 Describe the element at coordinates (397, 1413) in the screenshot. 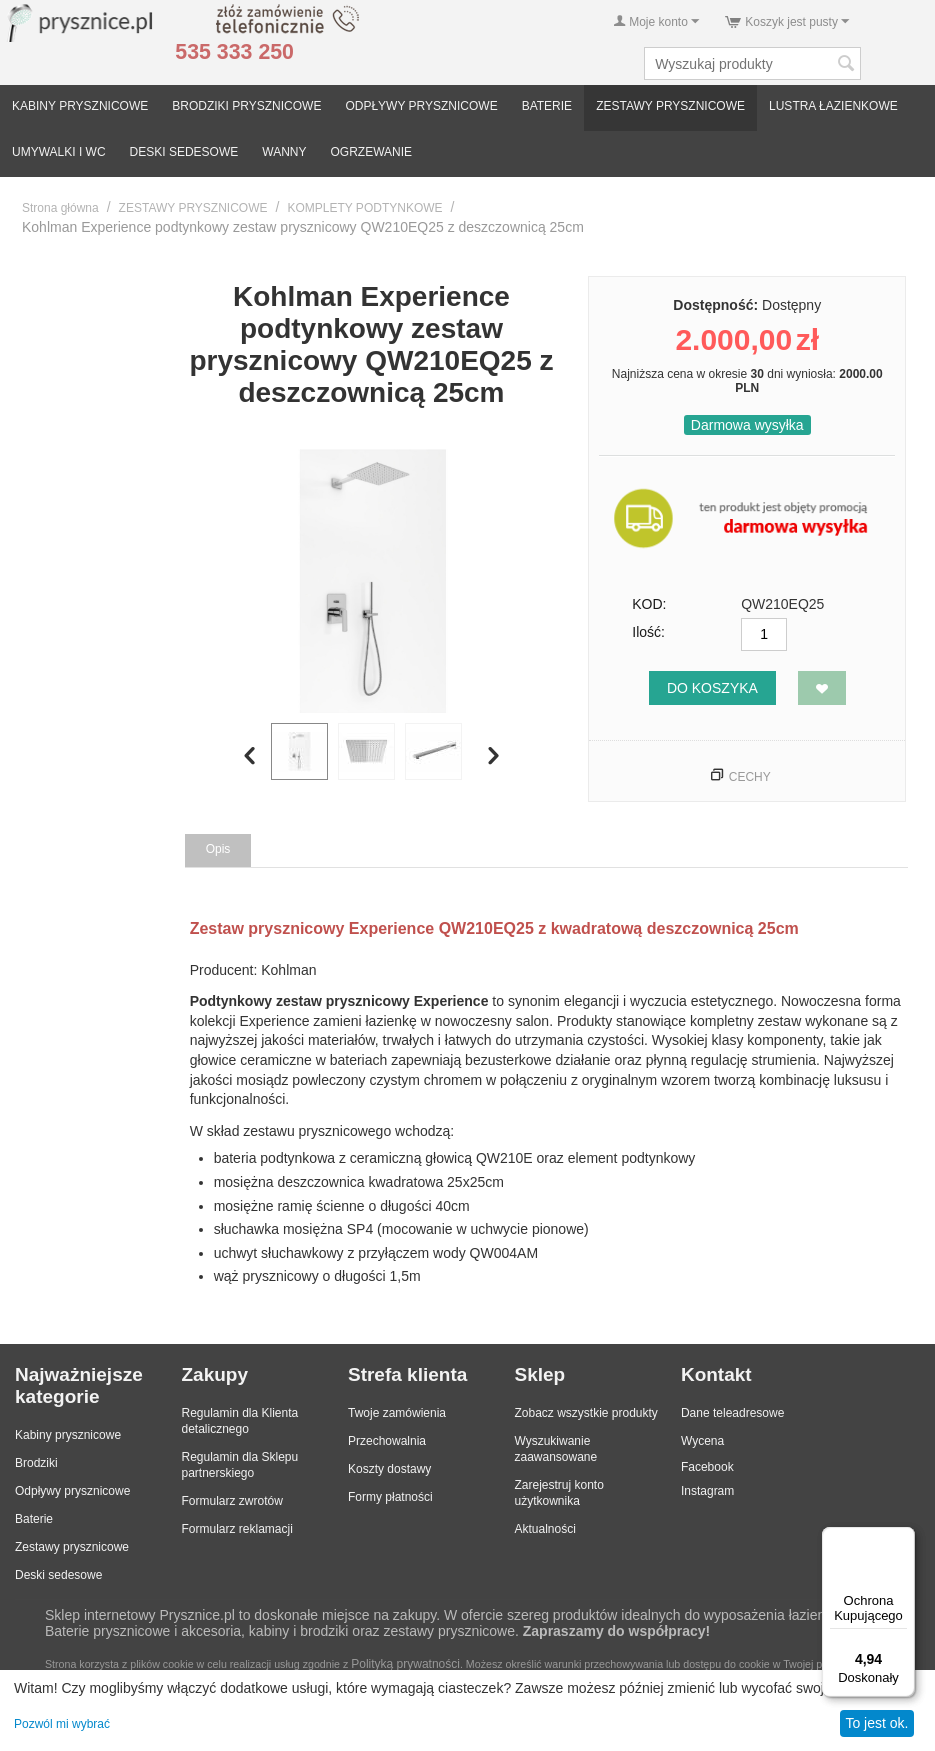

I see `Twoje zamówienia` at that location.